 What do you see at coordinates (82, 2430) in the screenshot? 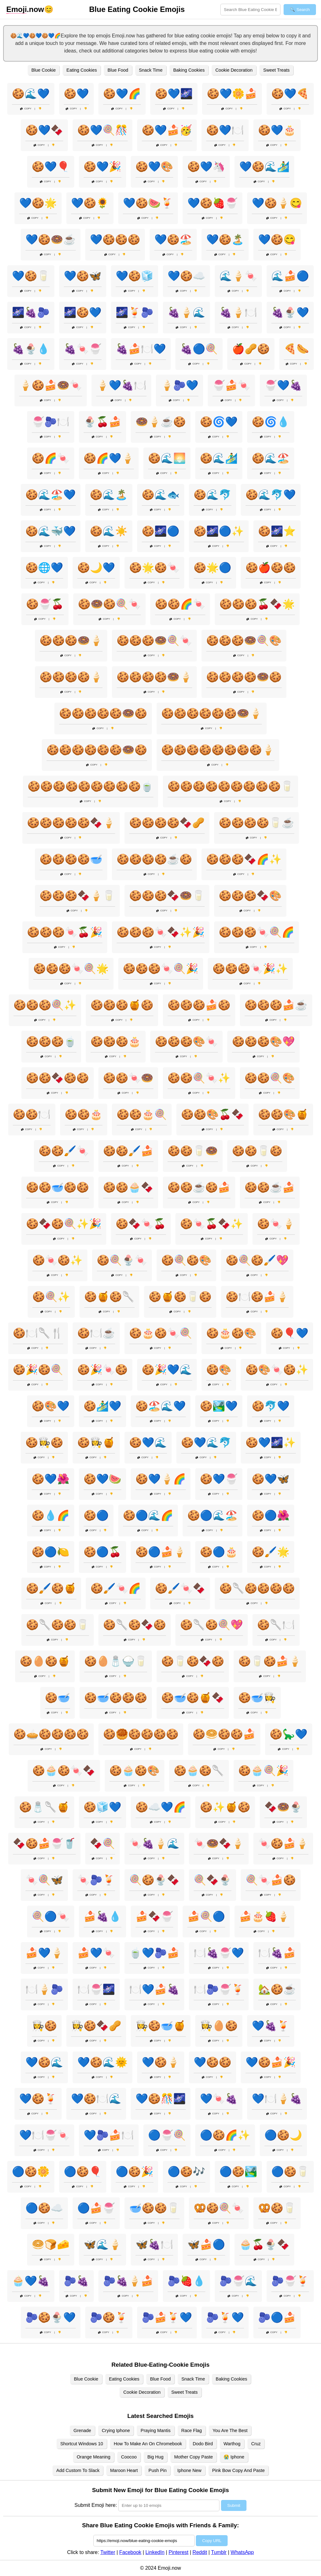
I see `Grenade` at bounding box center [82, 2430].